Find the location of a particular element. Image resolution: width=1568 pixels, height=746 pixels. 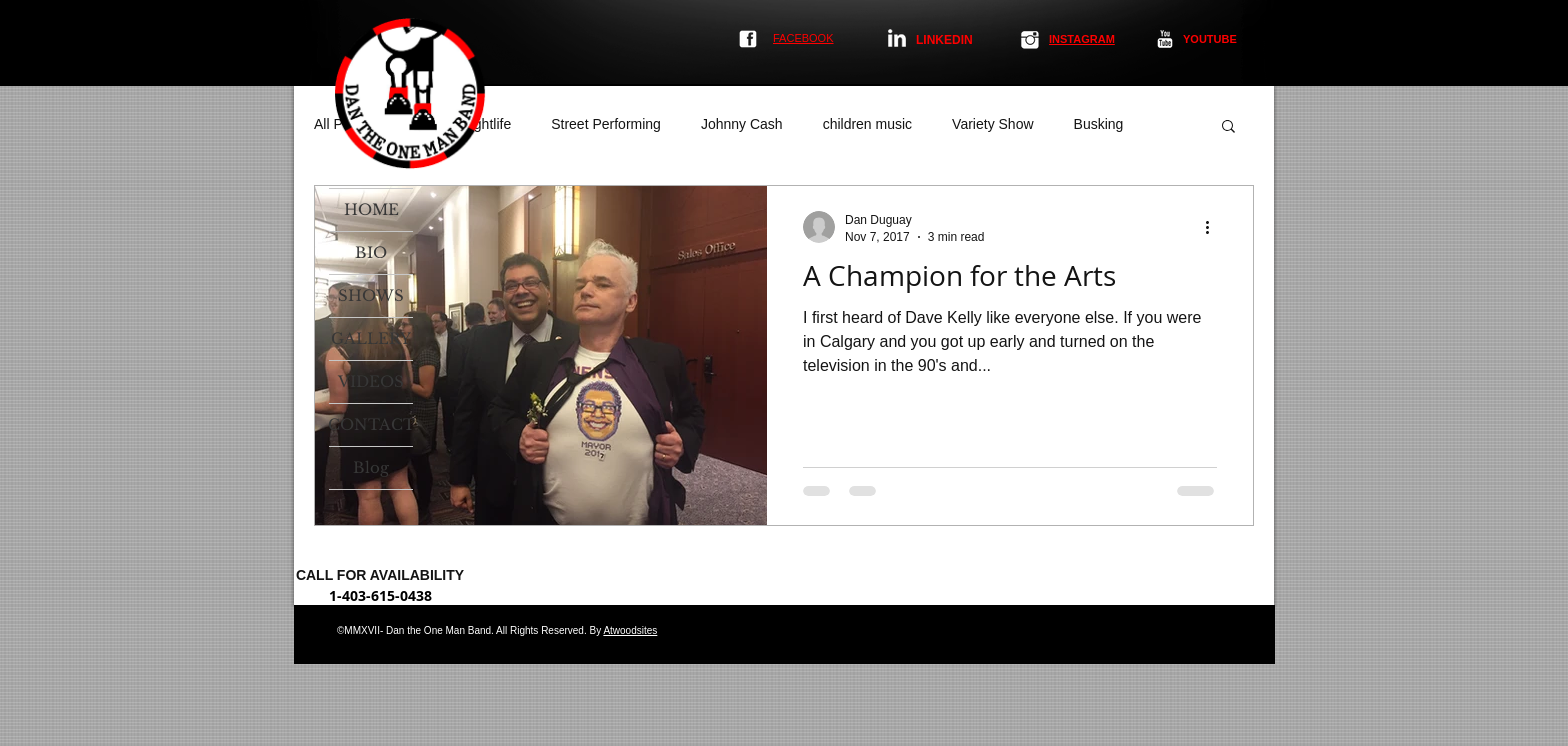

Atwoodsites is located at coordinates (630, 630).